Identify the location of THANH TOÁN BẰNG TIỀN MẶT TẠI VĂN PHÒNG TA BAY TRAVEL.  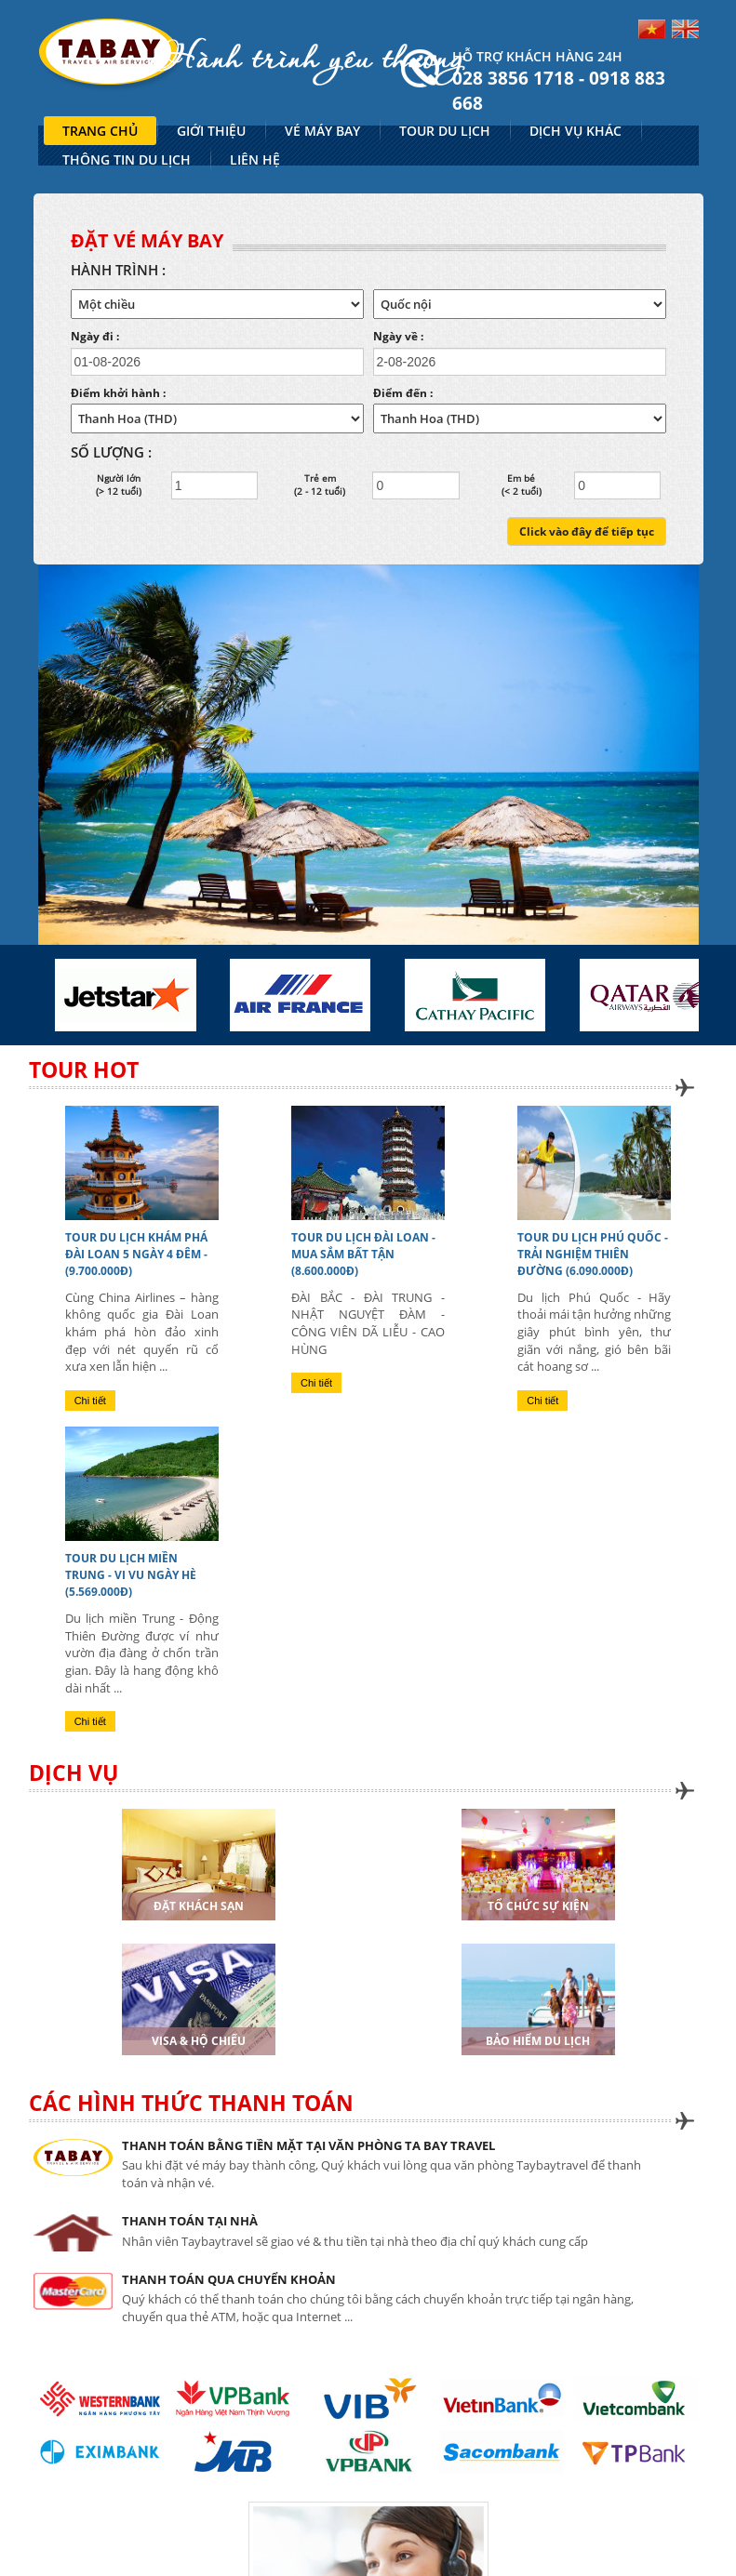
(308, 2145).